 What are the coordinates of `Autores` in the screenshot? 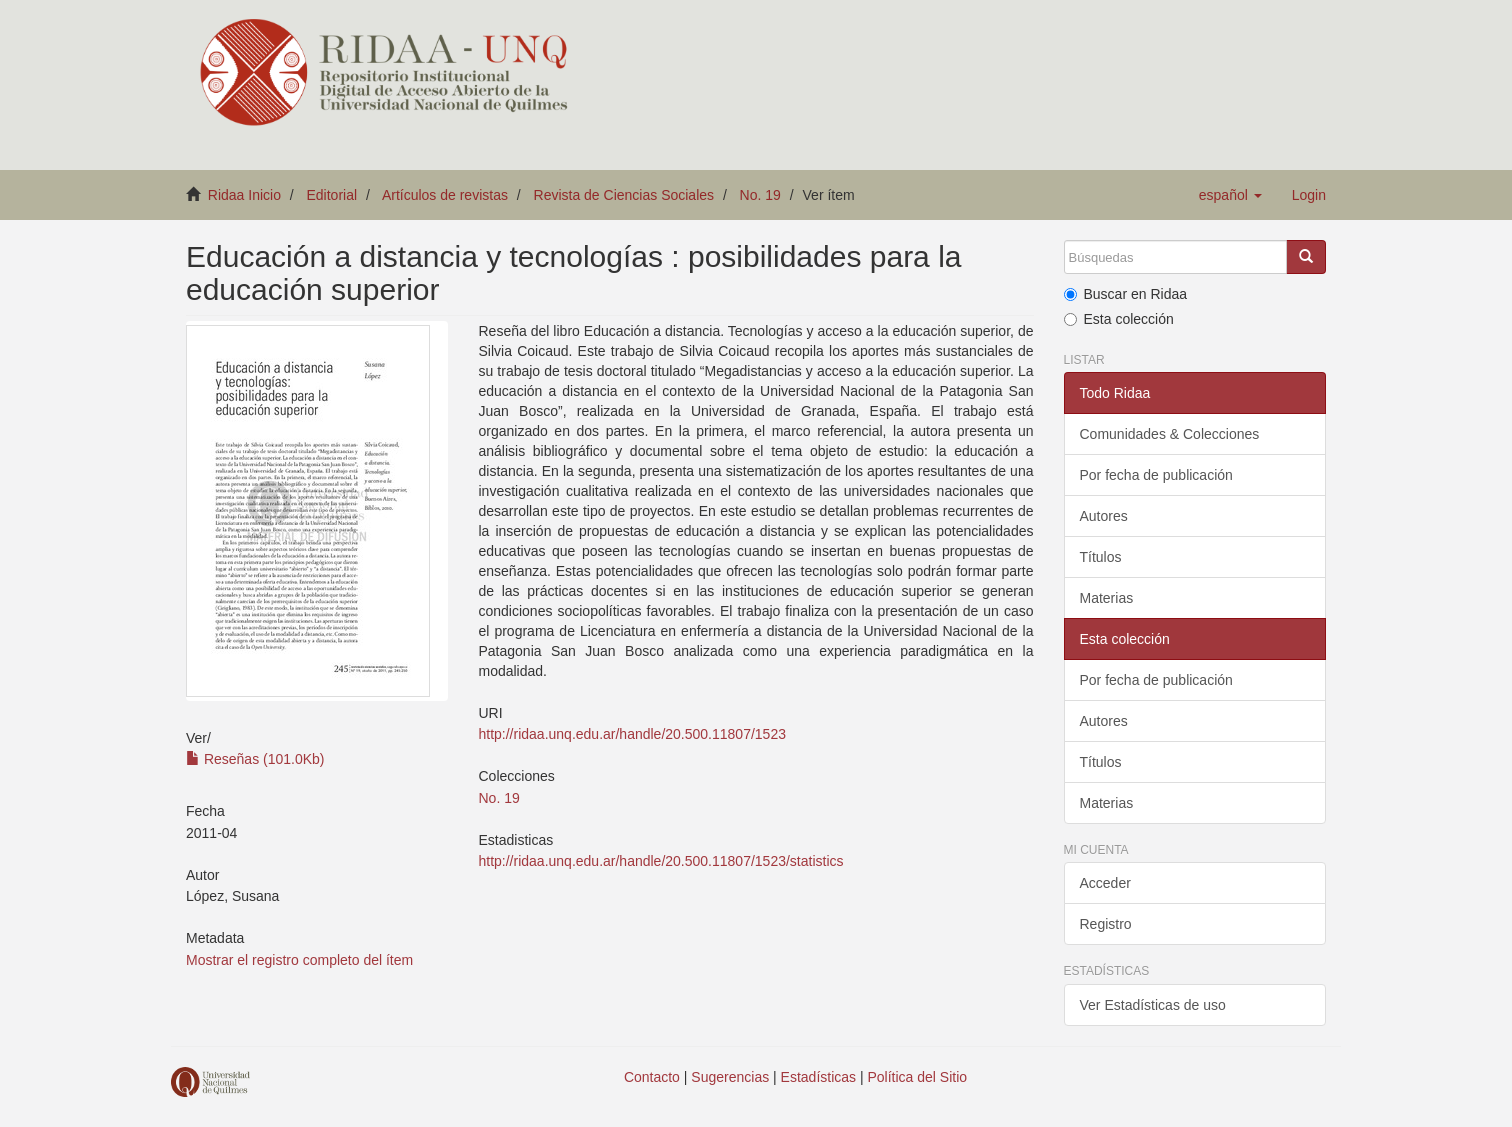 It's located at (1104, 516).